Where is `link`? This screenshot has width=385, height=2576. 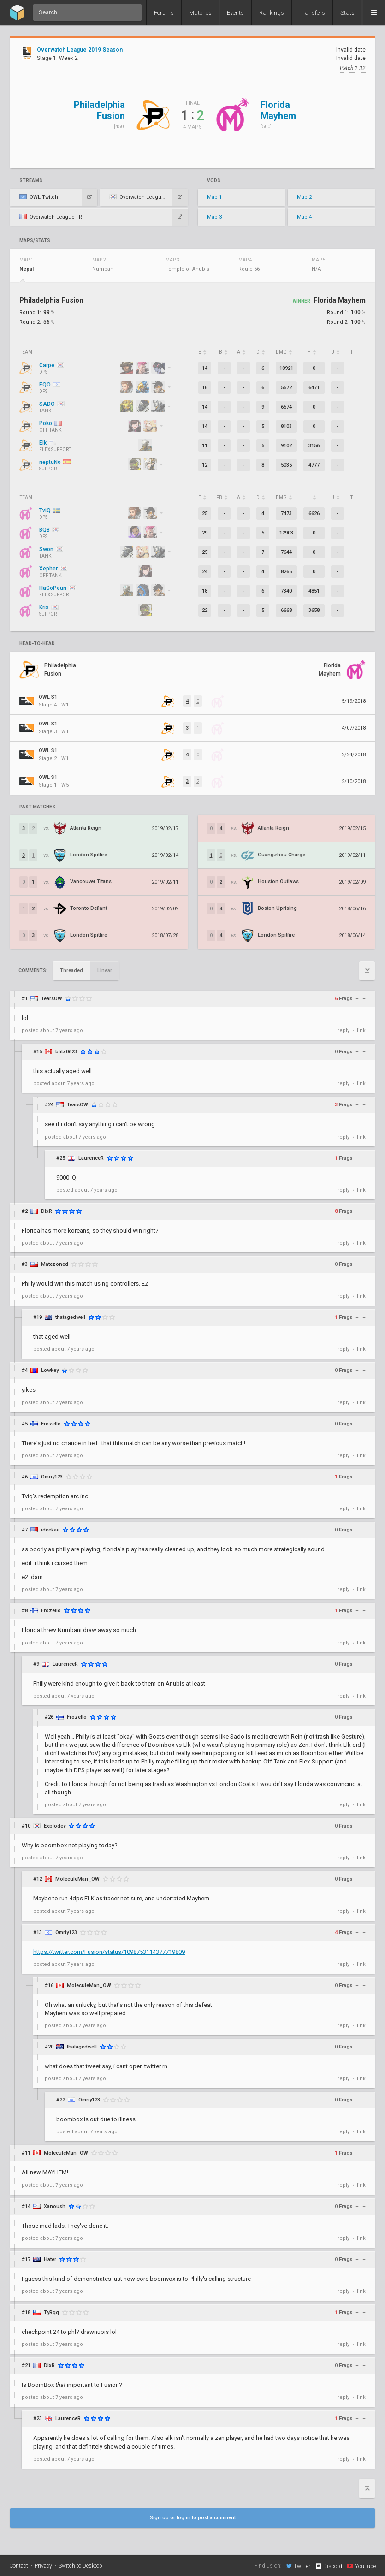
link is located at coordinates (361, 1030).